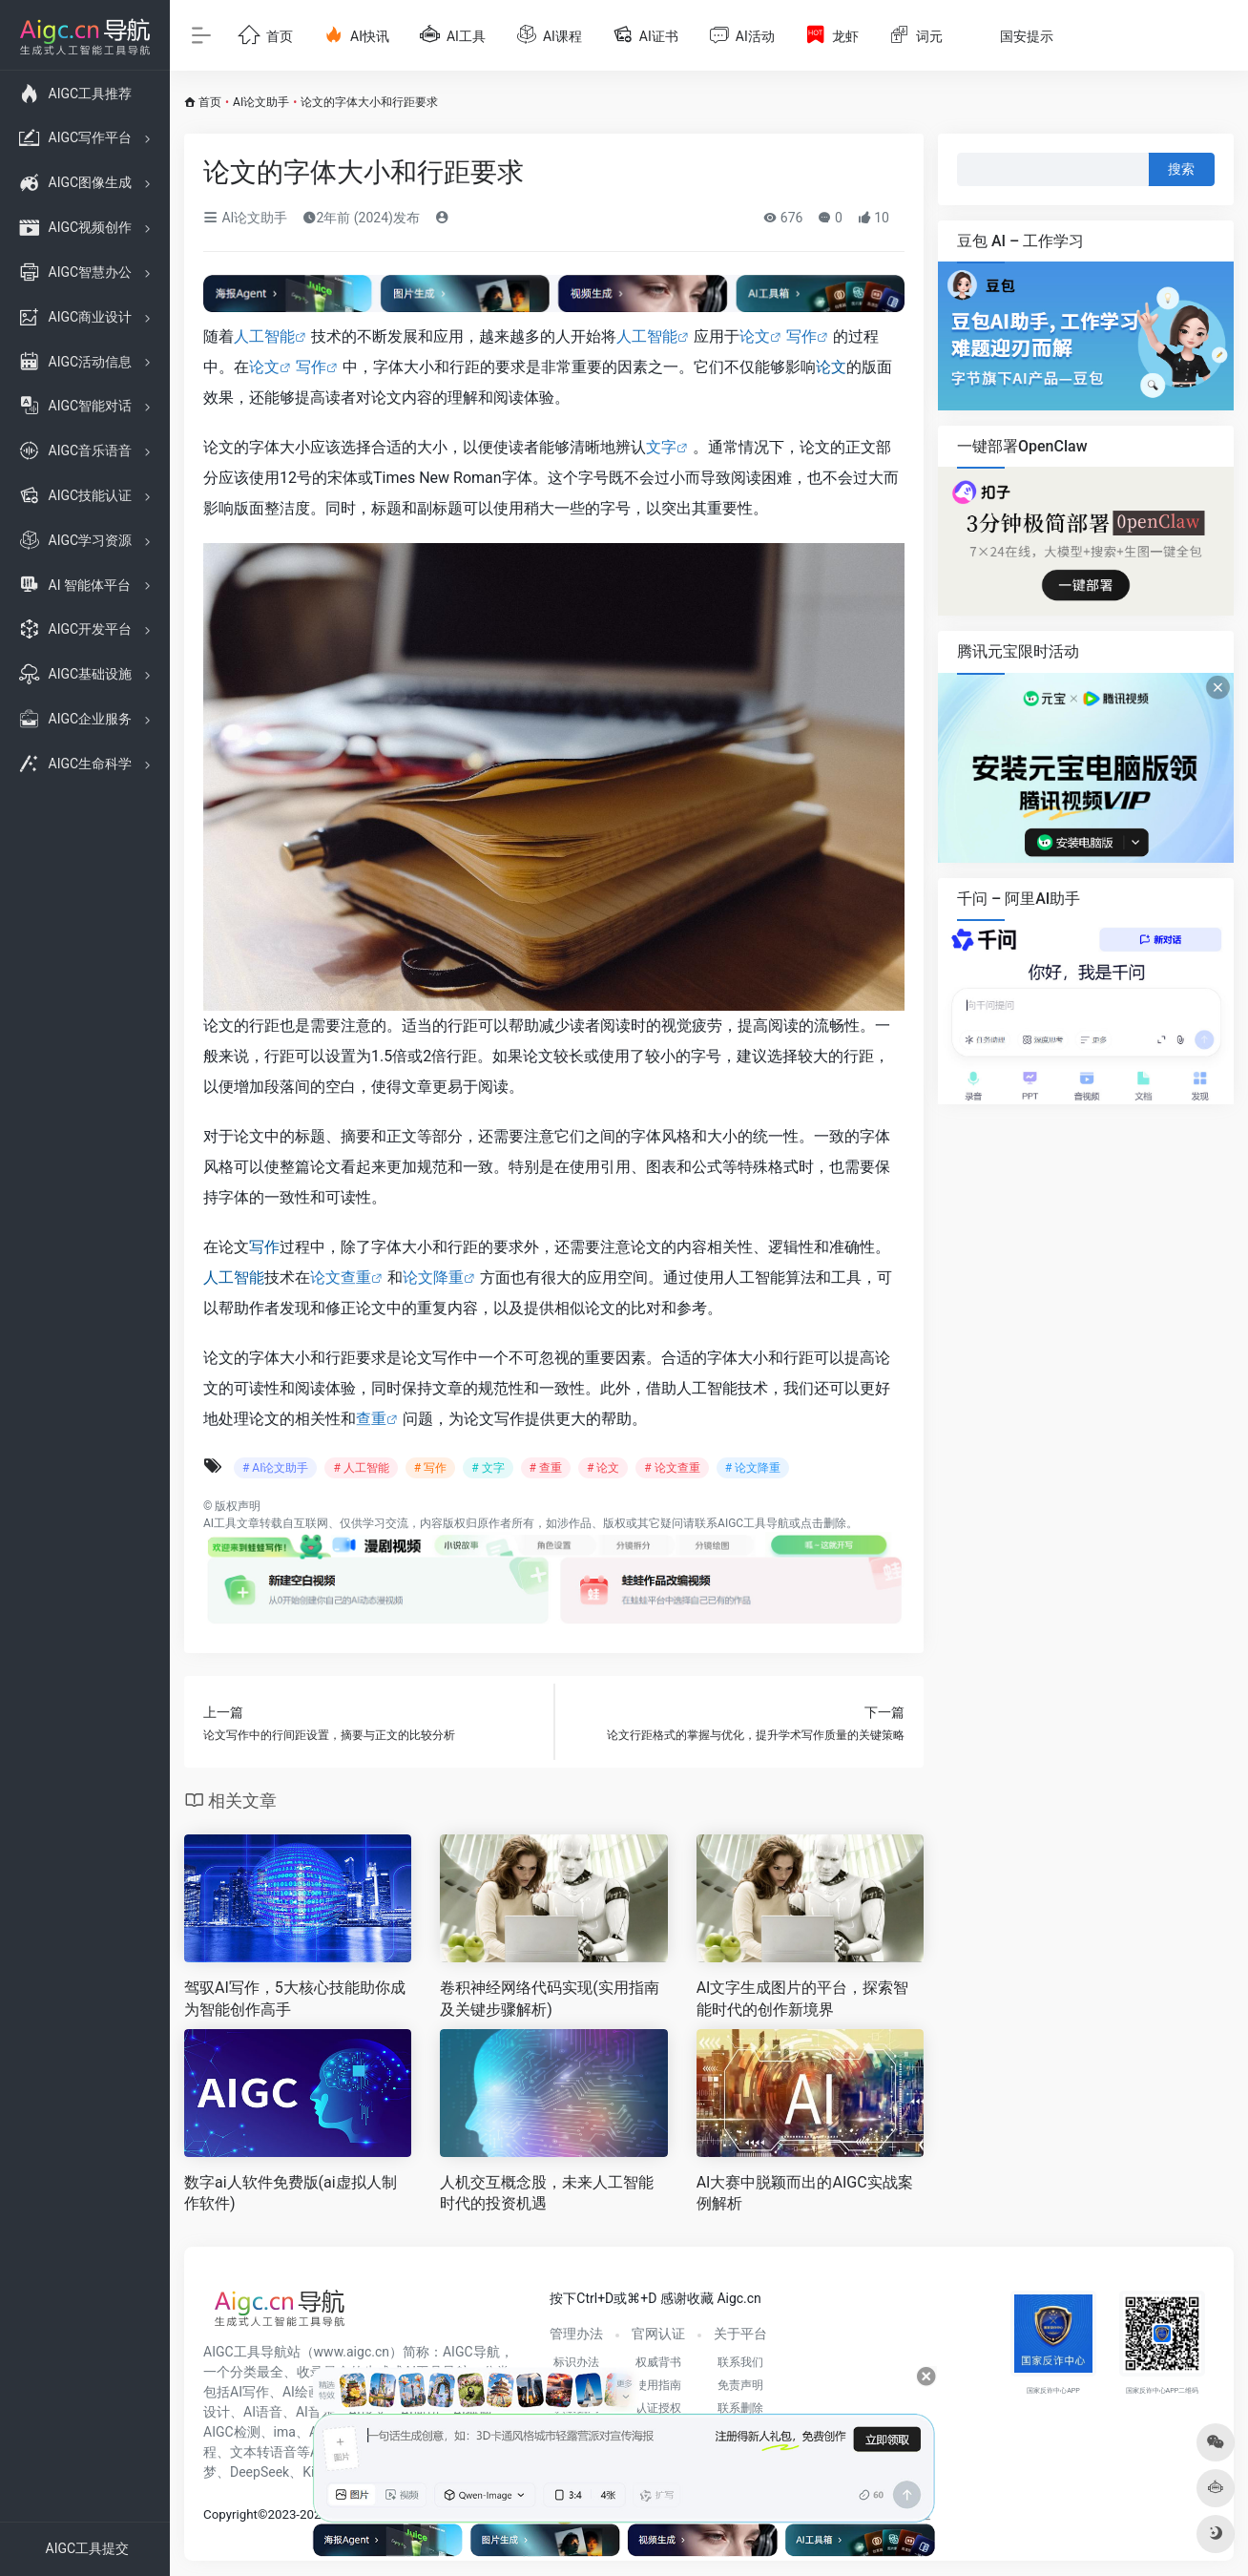 The height and width of the screenshot is (2576, 1248). What do you see at coordinates (263, 2452) in the screenshot?
I see `文本转语音` at bounding box center [263, 2452].